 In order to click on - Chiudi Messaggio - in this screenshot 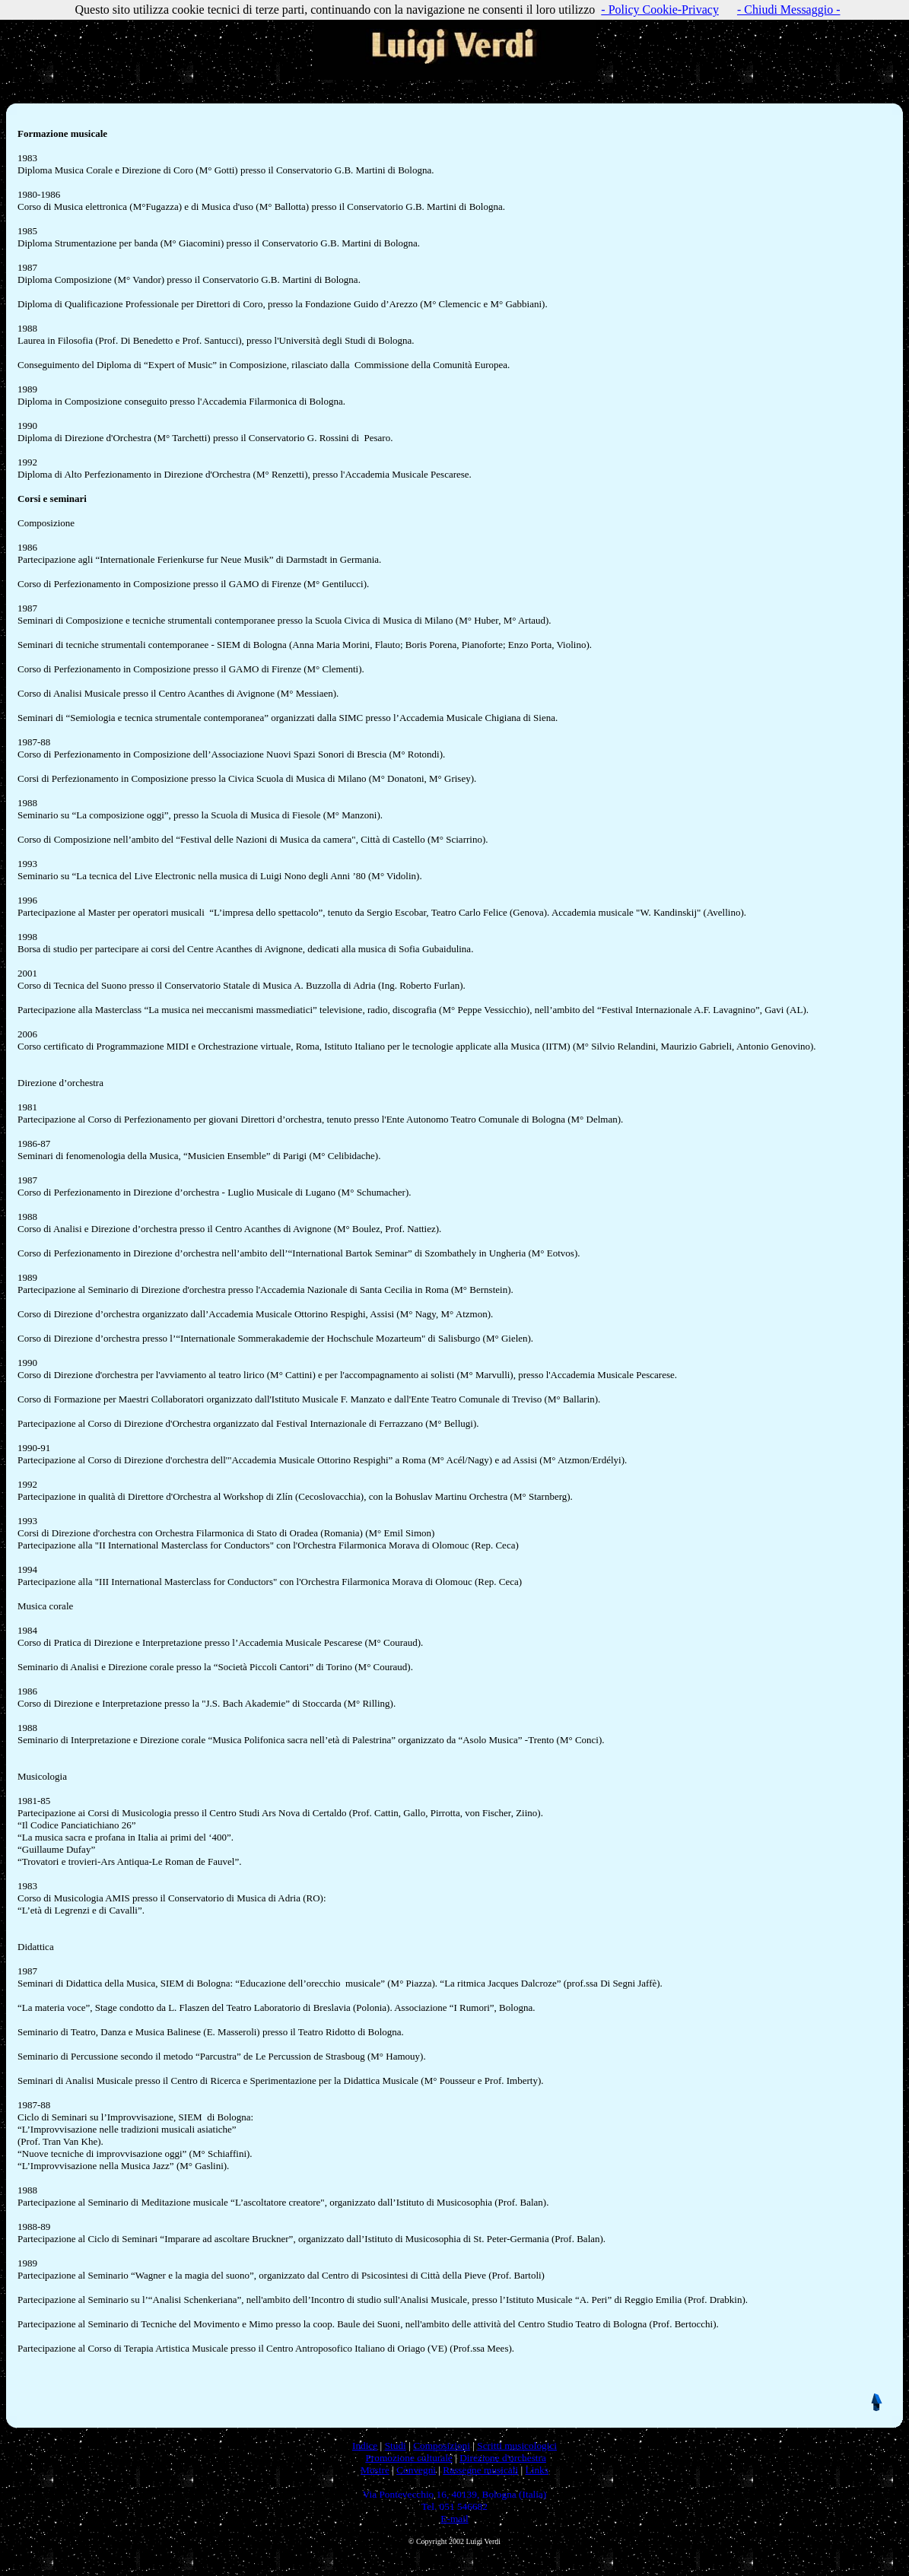, I will do `click(789, 9)`.